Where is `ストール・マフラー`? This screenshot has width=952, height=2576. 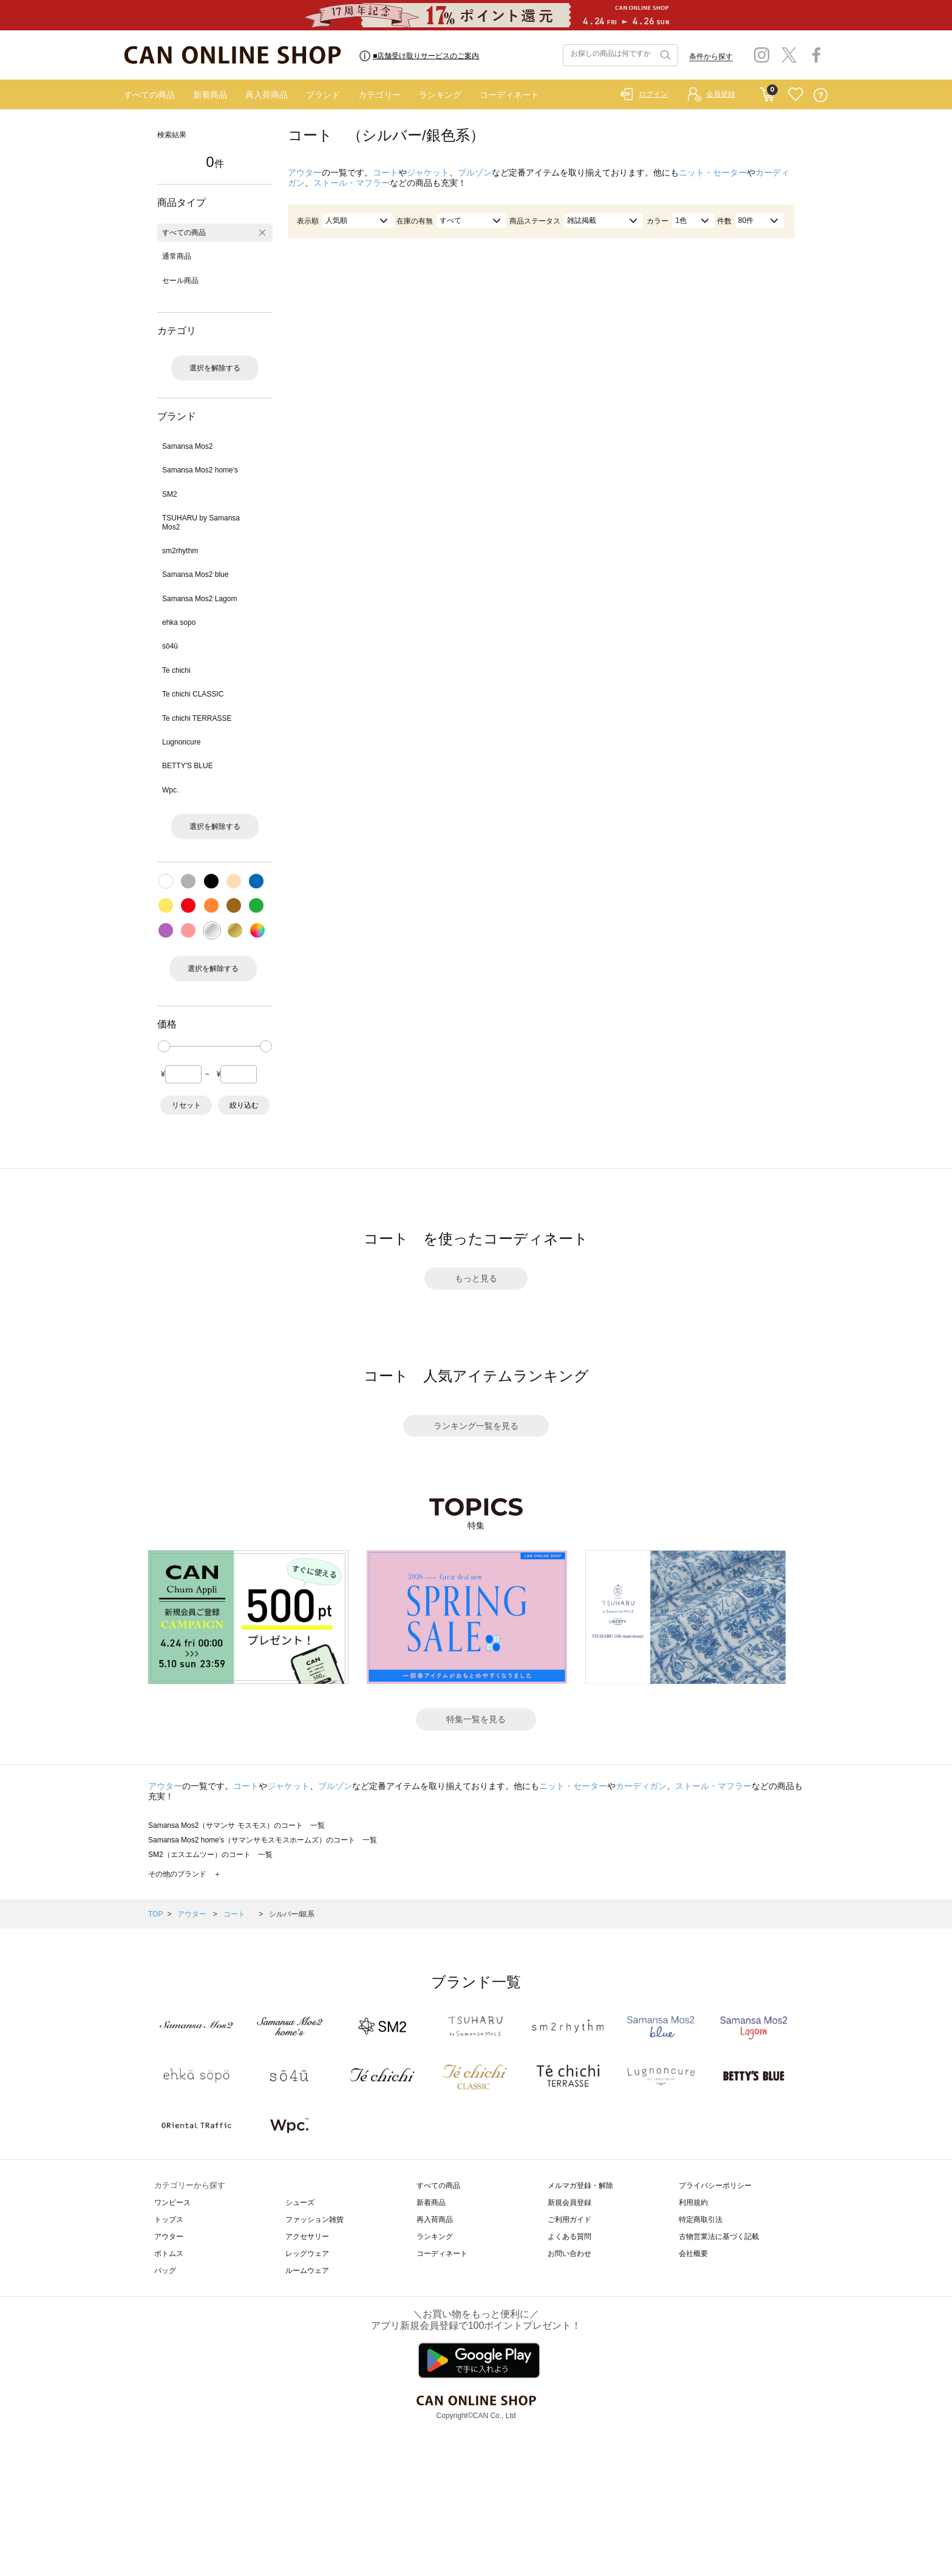 ストール・マフラー is located at coordinates (351, 183).